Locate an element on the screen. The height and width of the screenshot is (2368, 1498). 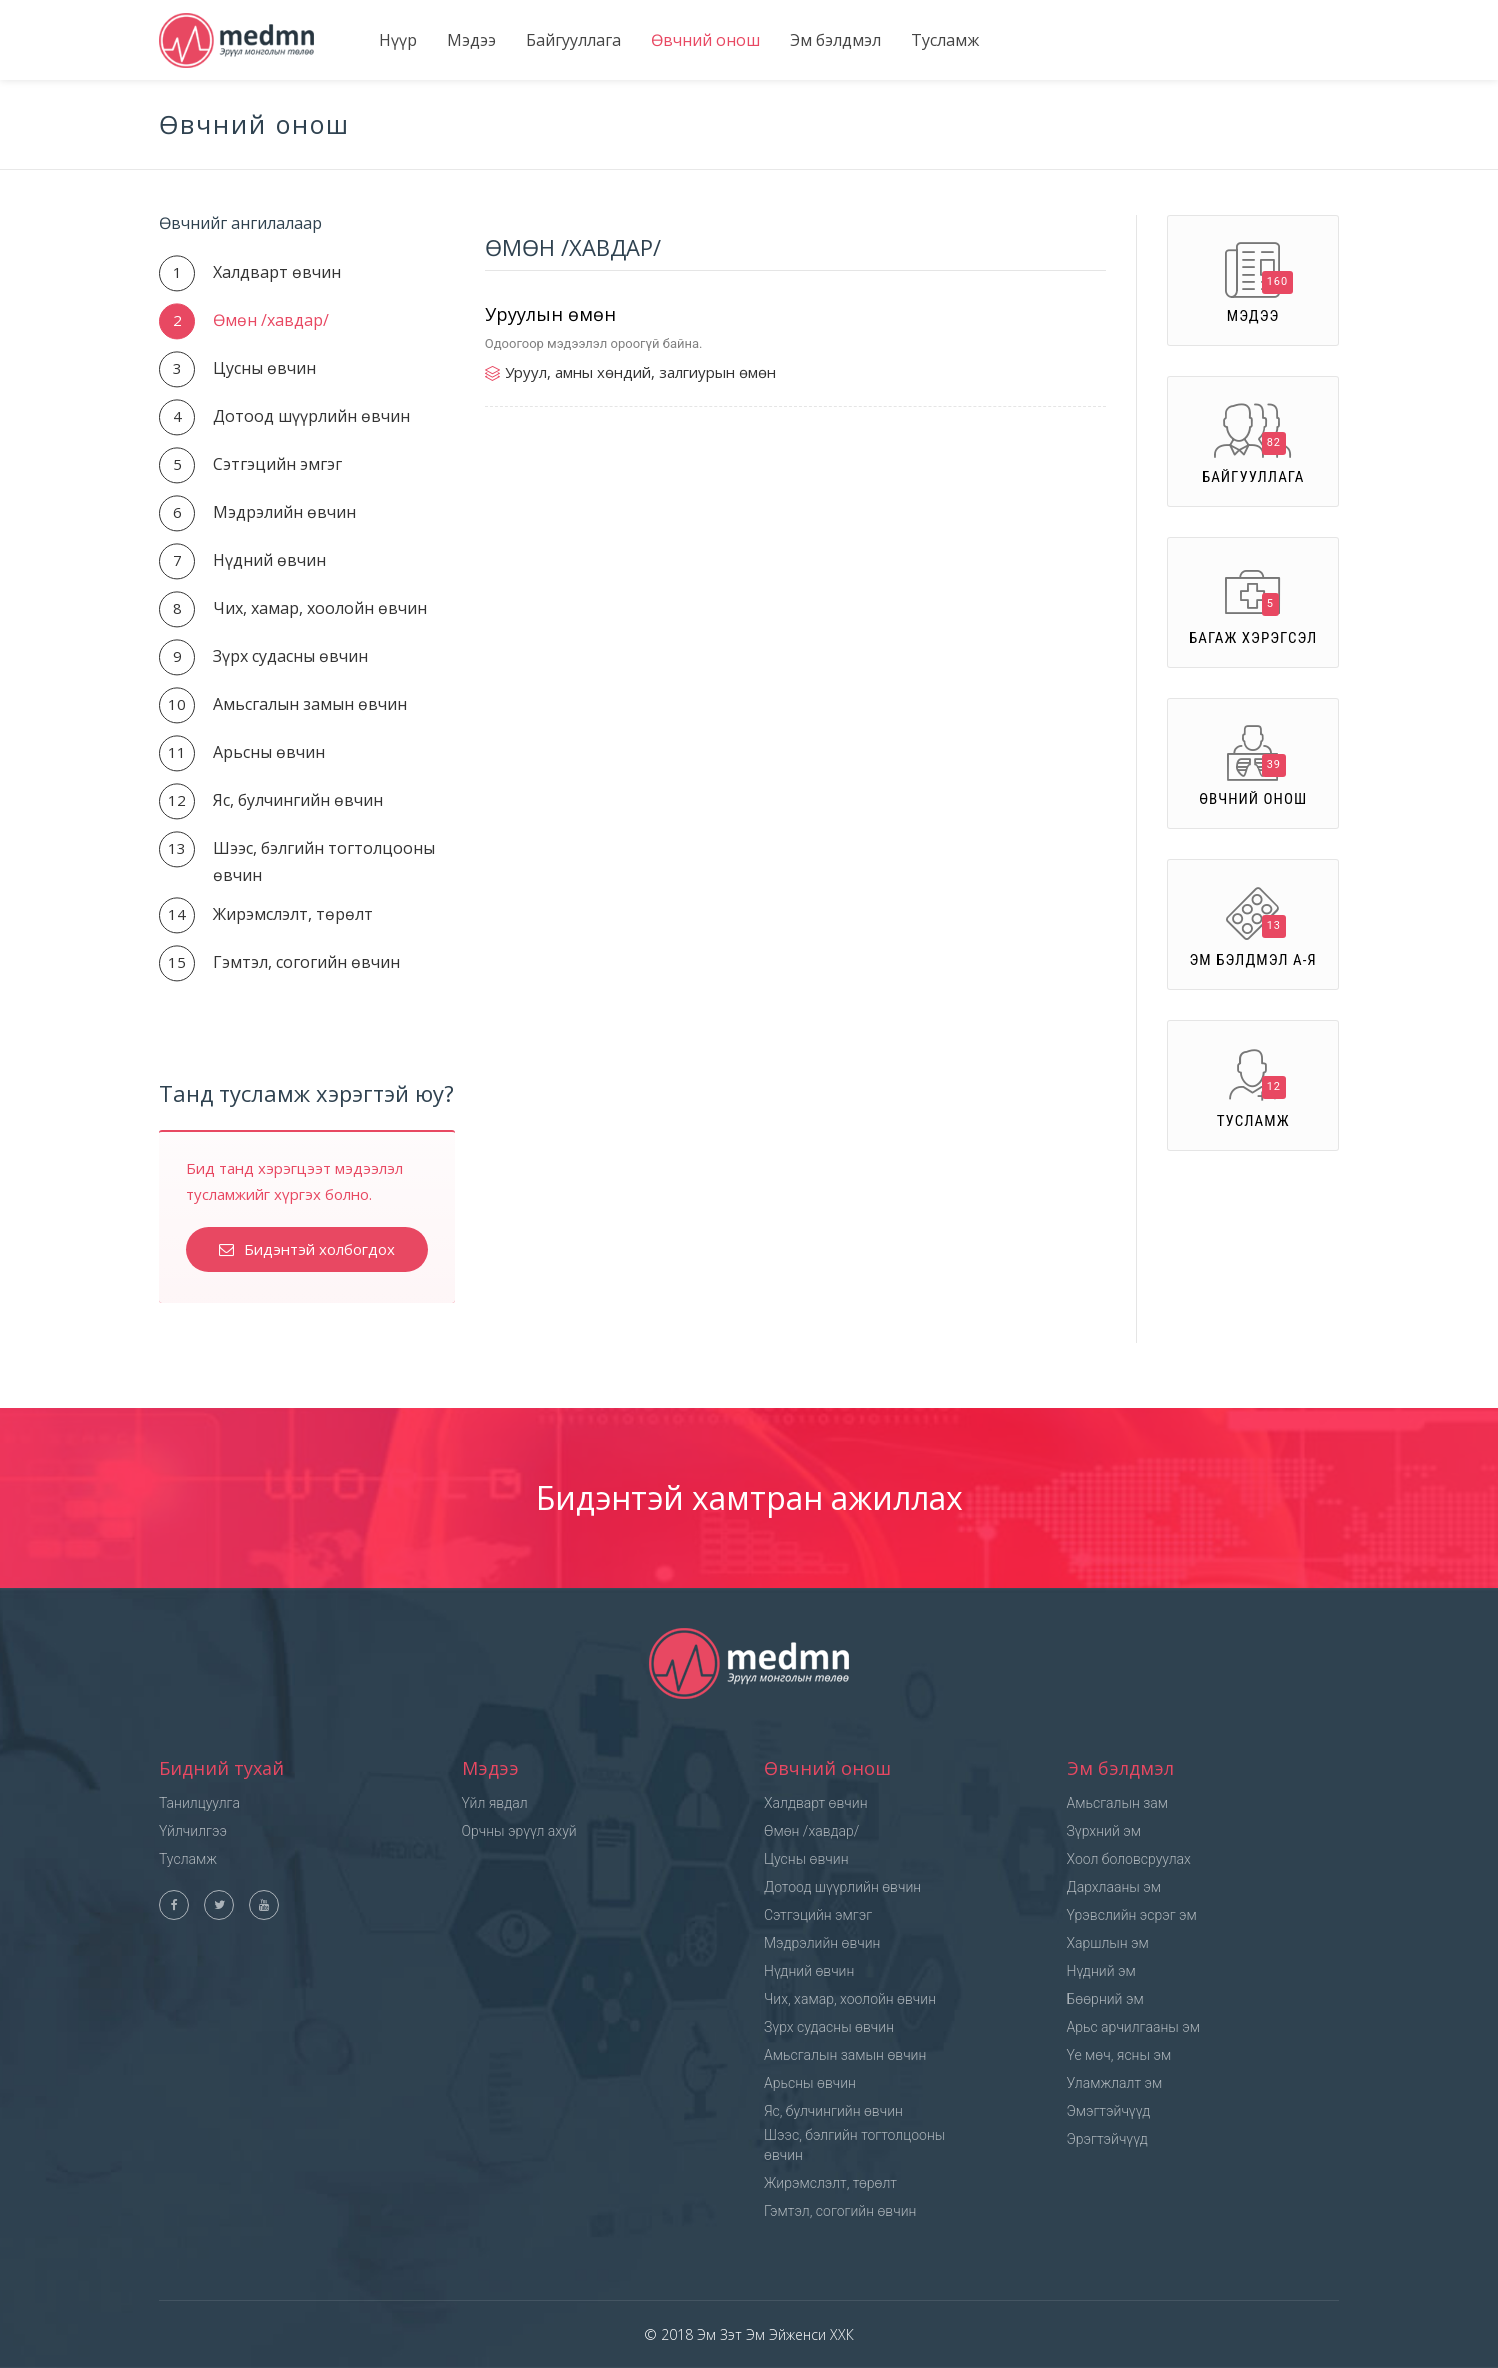
Сэтгэцийн эмгэг is located at coordinates (277, 464).